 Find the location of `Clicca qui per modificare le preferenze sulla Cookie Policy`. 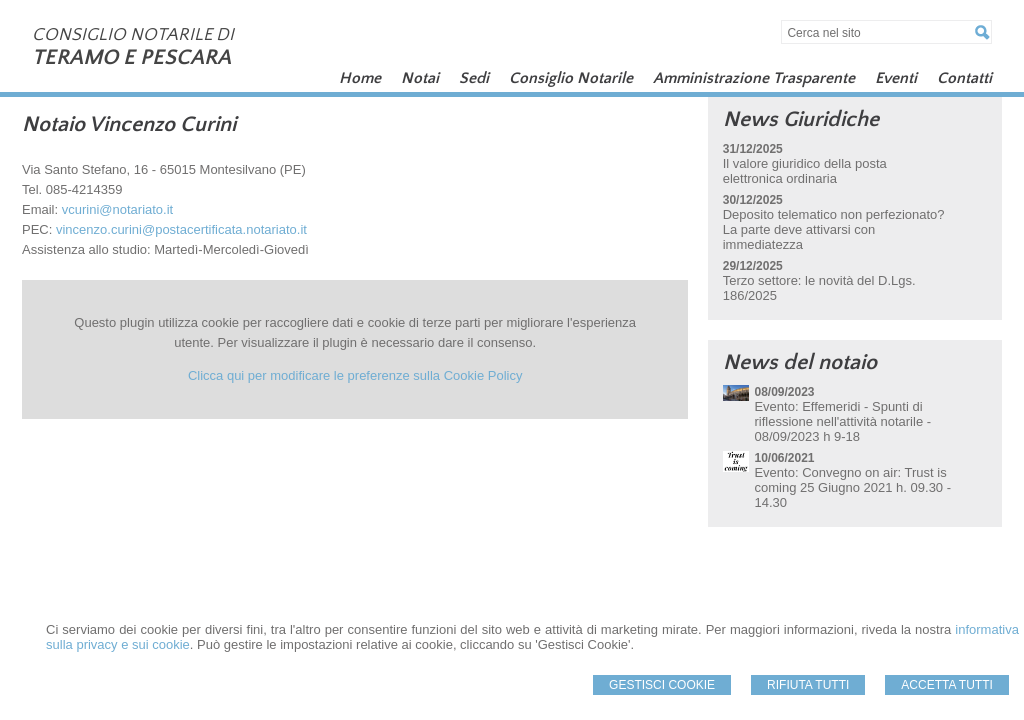

Clicca qui per modificare le preferenze sulla Cookie Policy is located at coordinates (355, 375).